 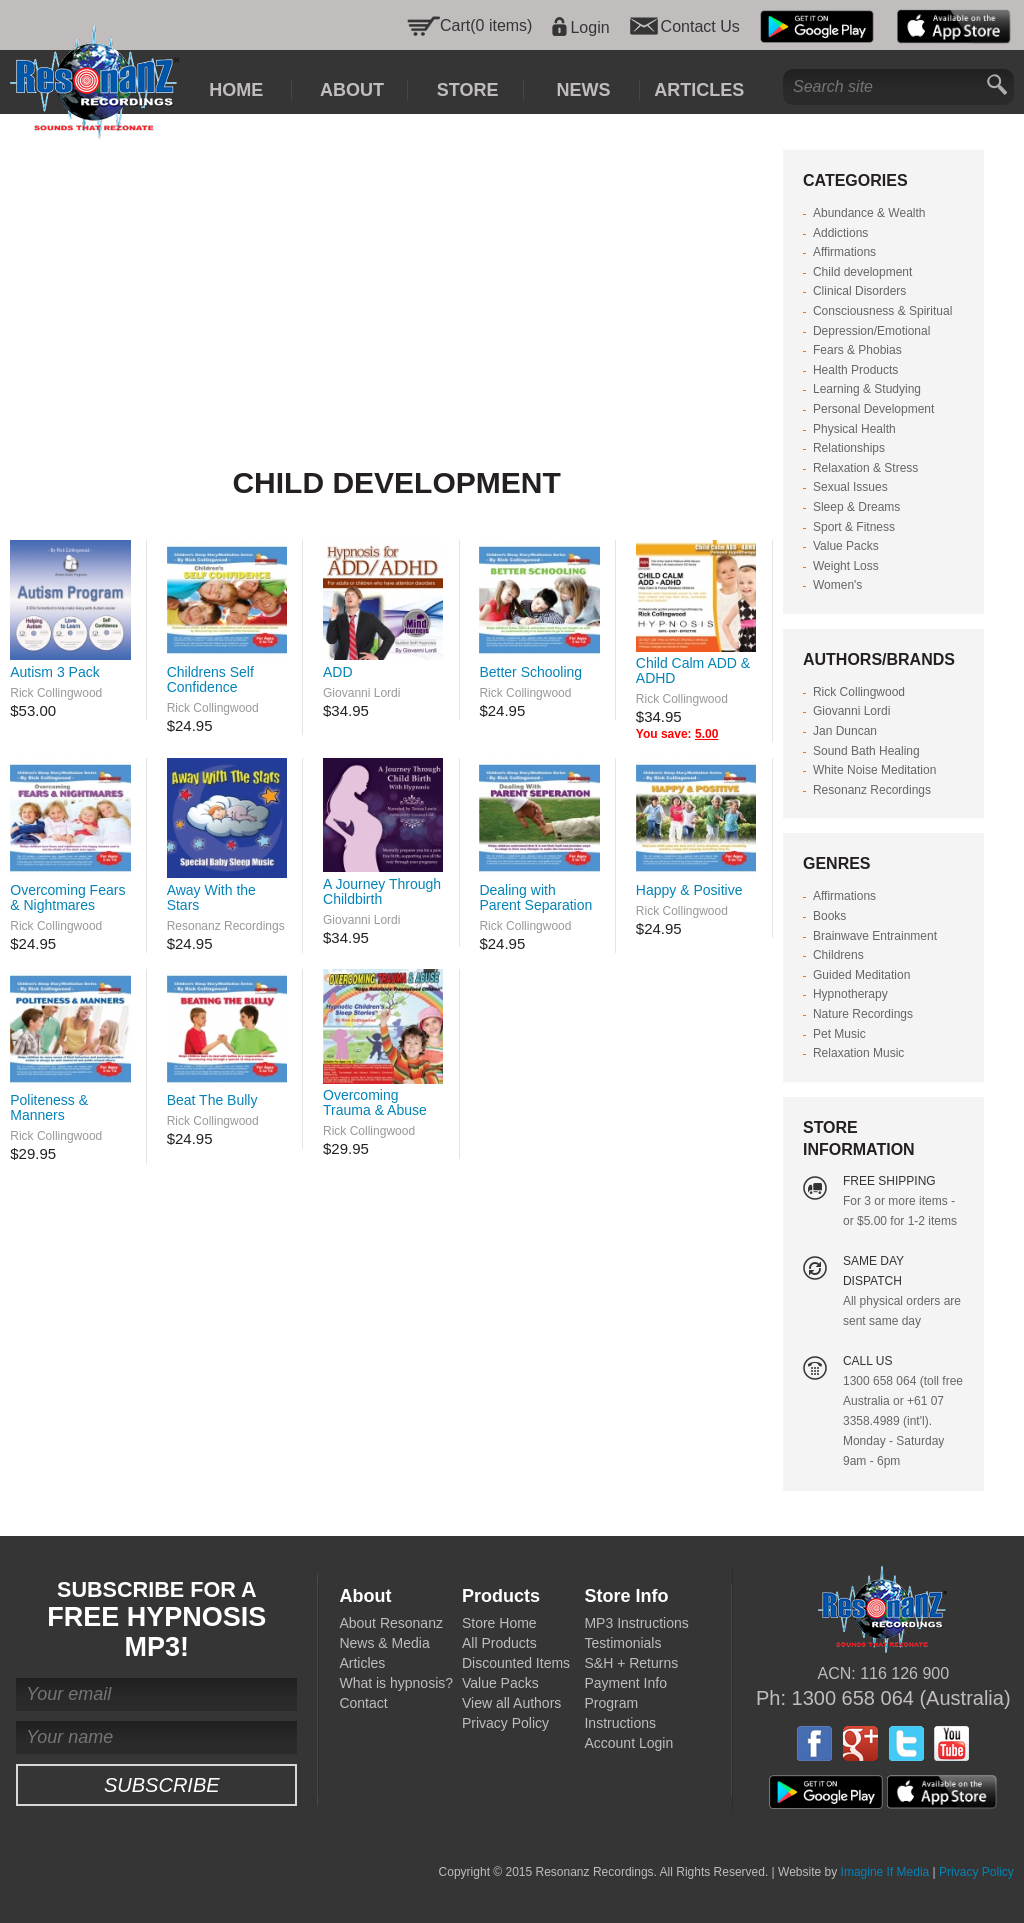 I want to click on View all Authors, so click(x=511, y=1703).